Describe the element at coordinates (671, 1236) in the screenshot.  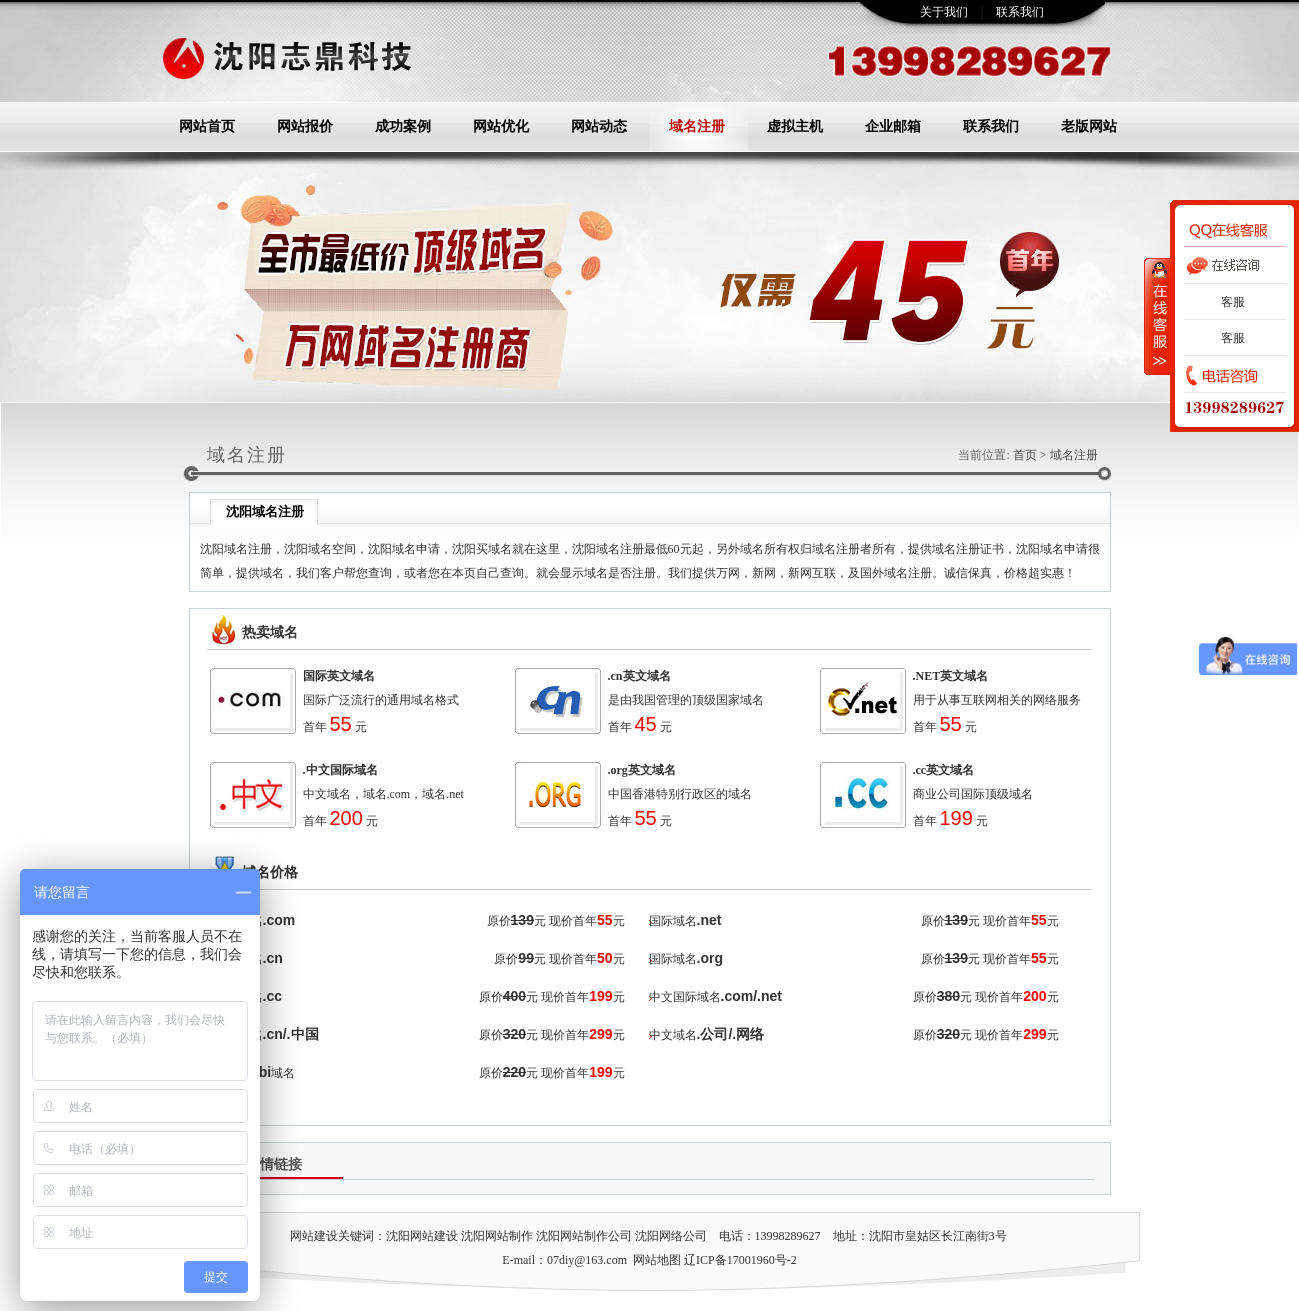
I see `沈阳网络公司` at that location.